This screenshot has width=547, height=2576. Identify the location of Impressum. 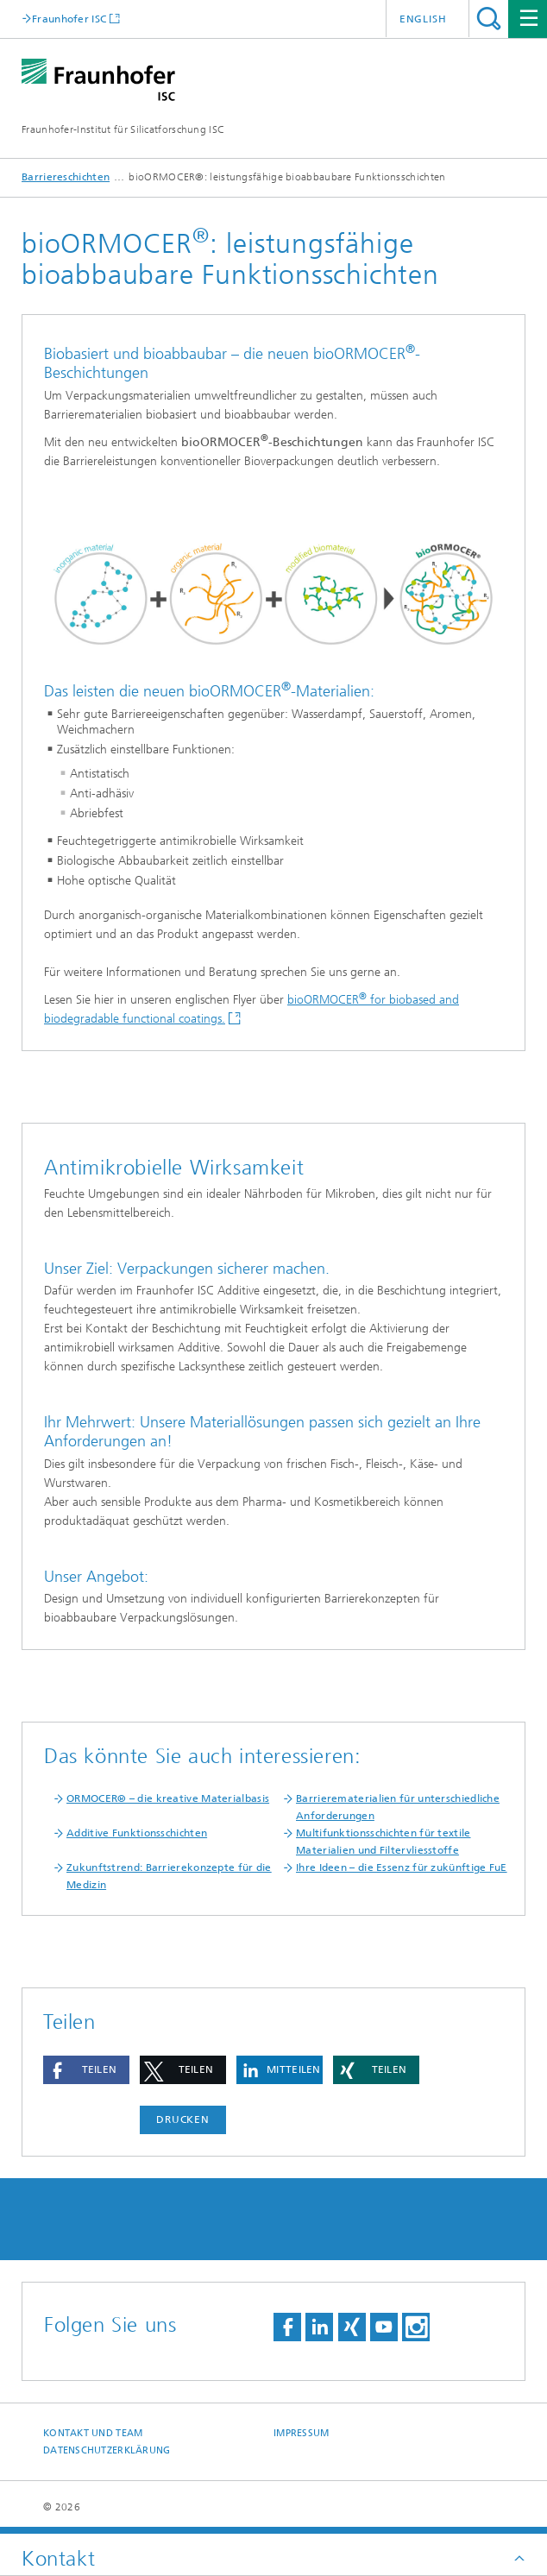
(301, 2433).